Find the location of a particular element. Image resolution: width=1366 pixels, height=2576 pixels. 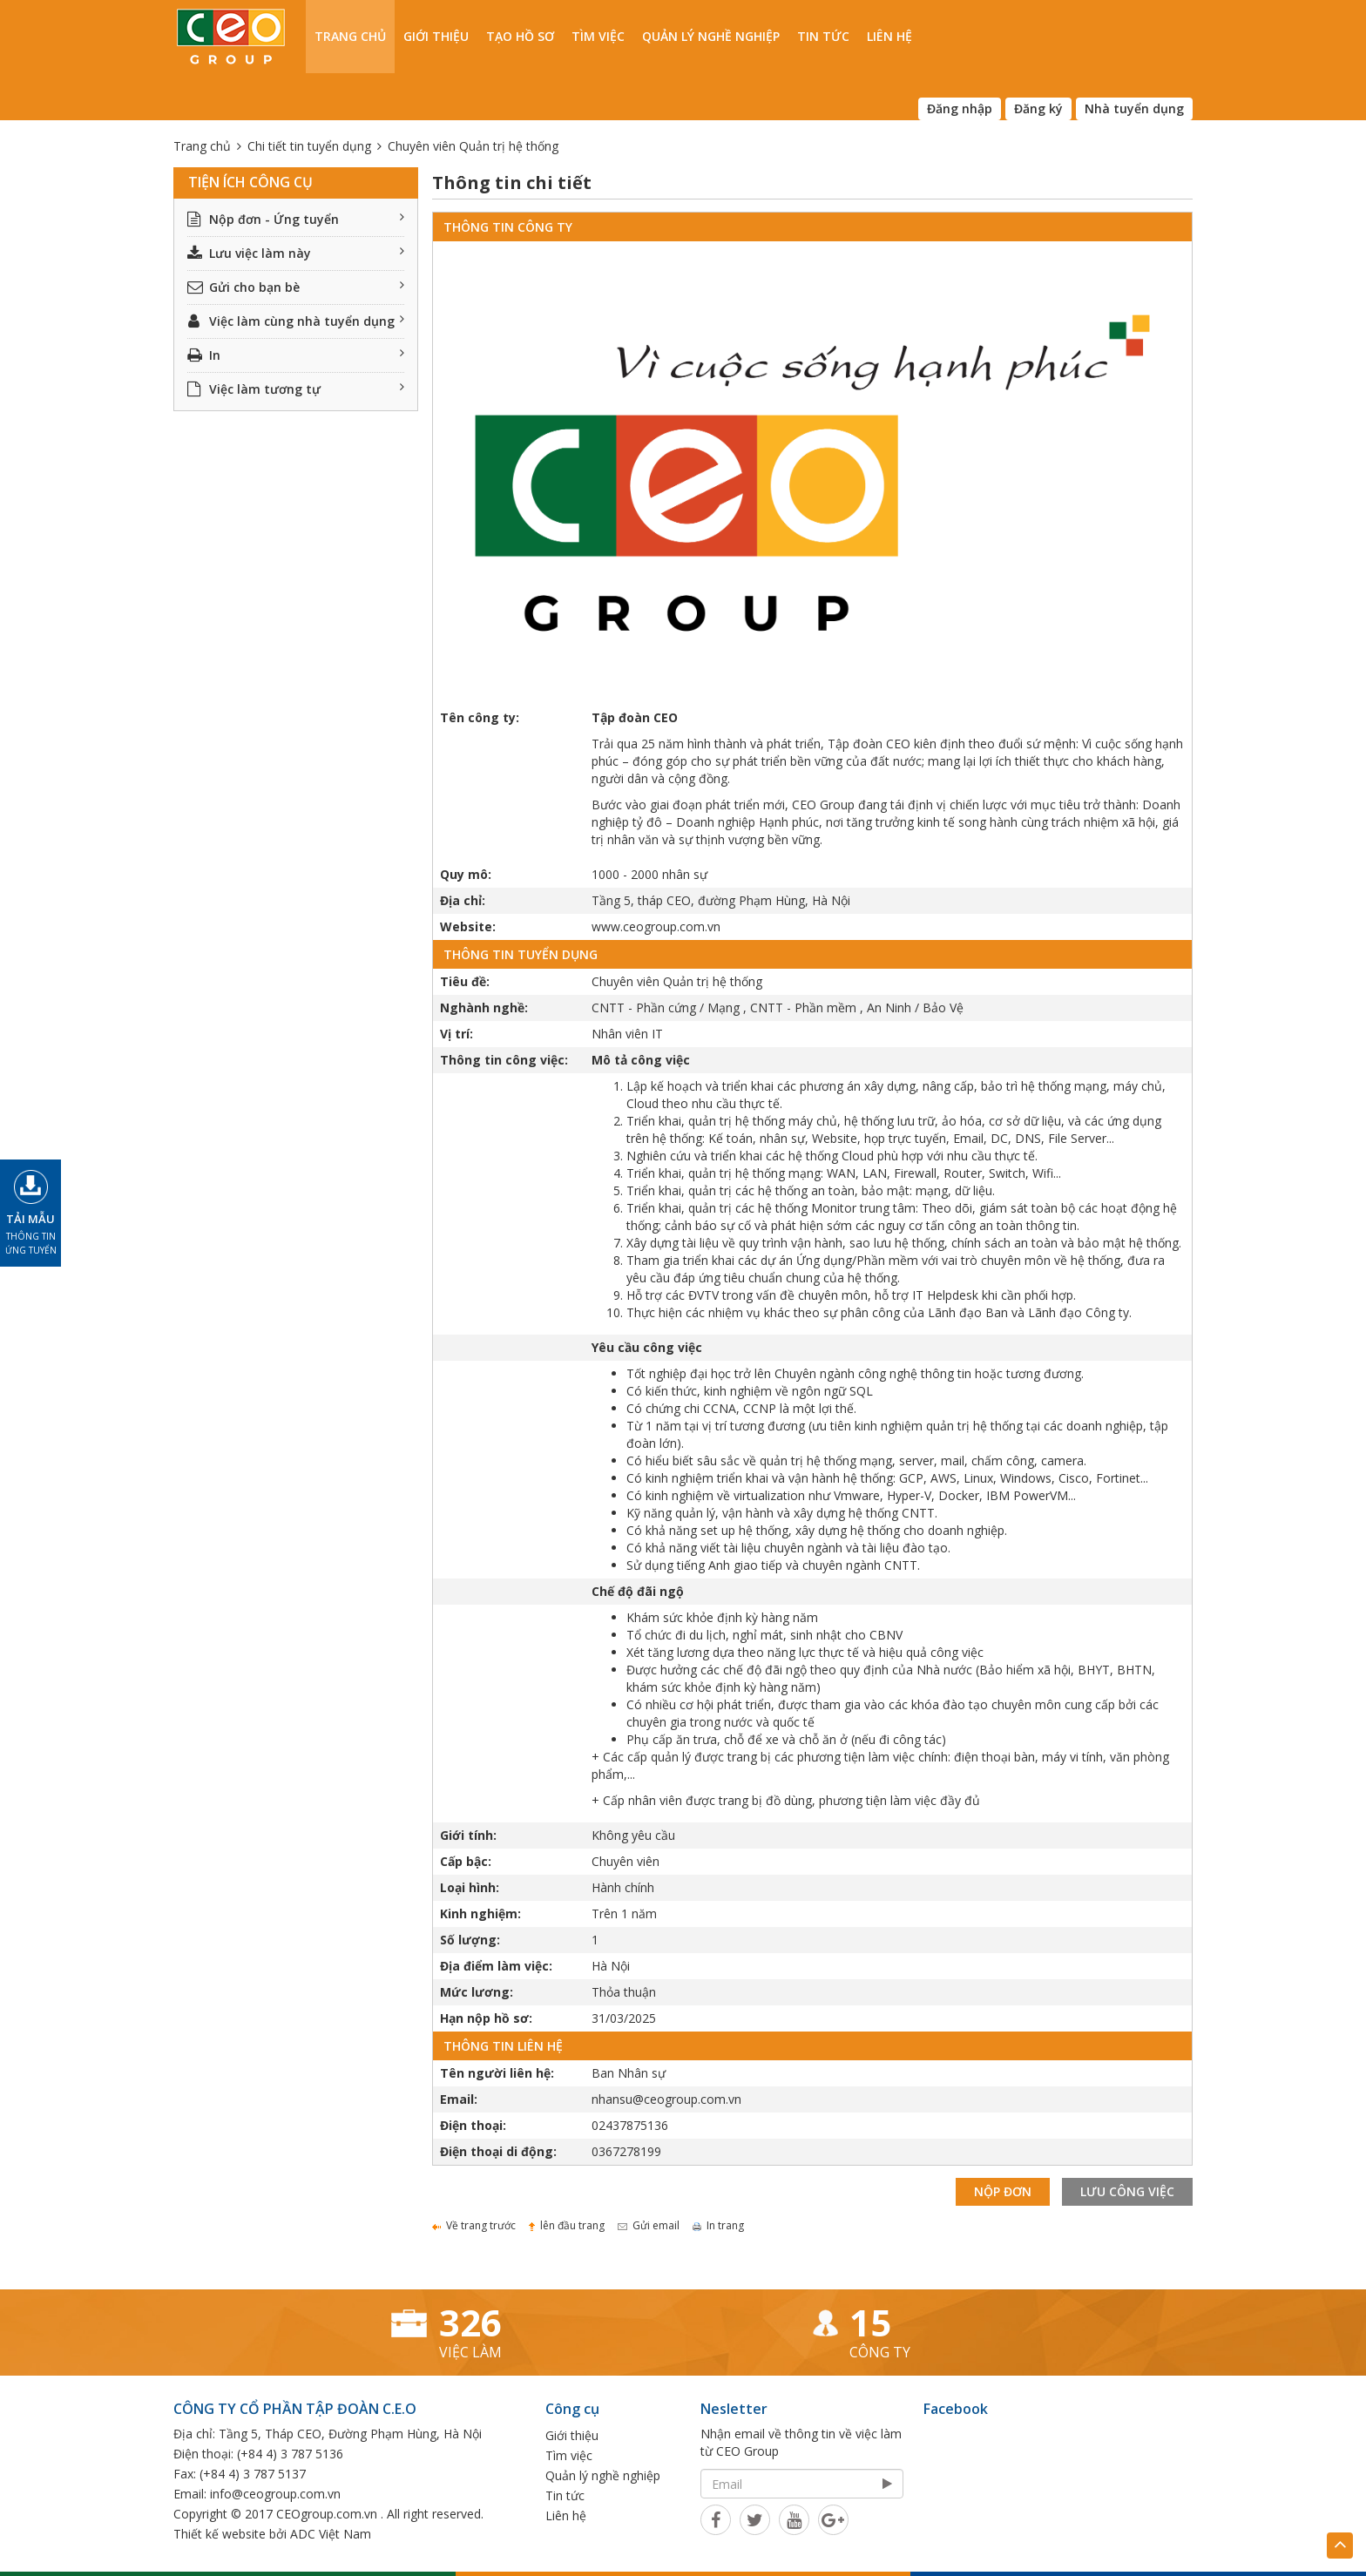

Giới thiệu is located at coordinates (436, 36).